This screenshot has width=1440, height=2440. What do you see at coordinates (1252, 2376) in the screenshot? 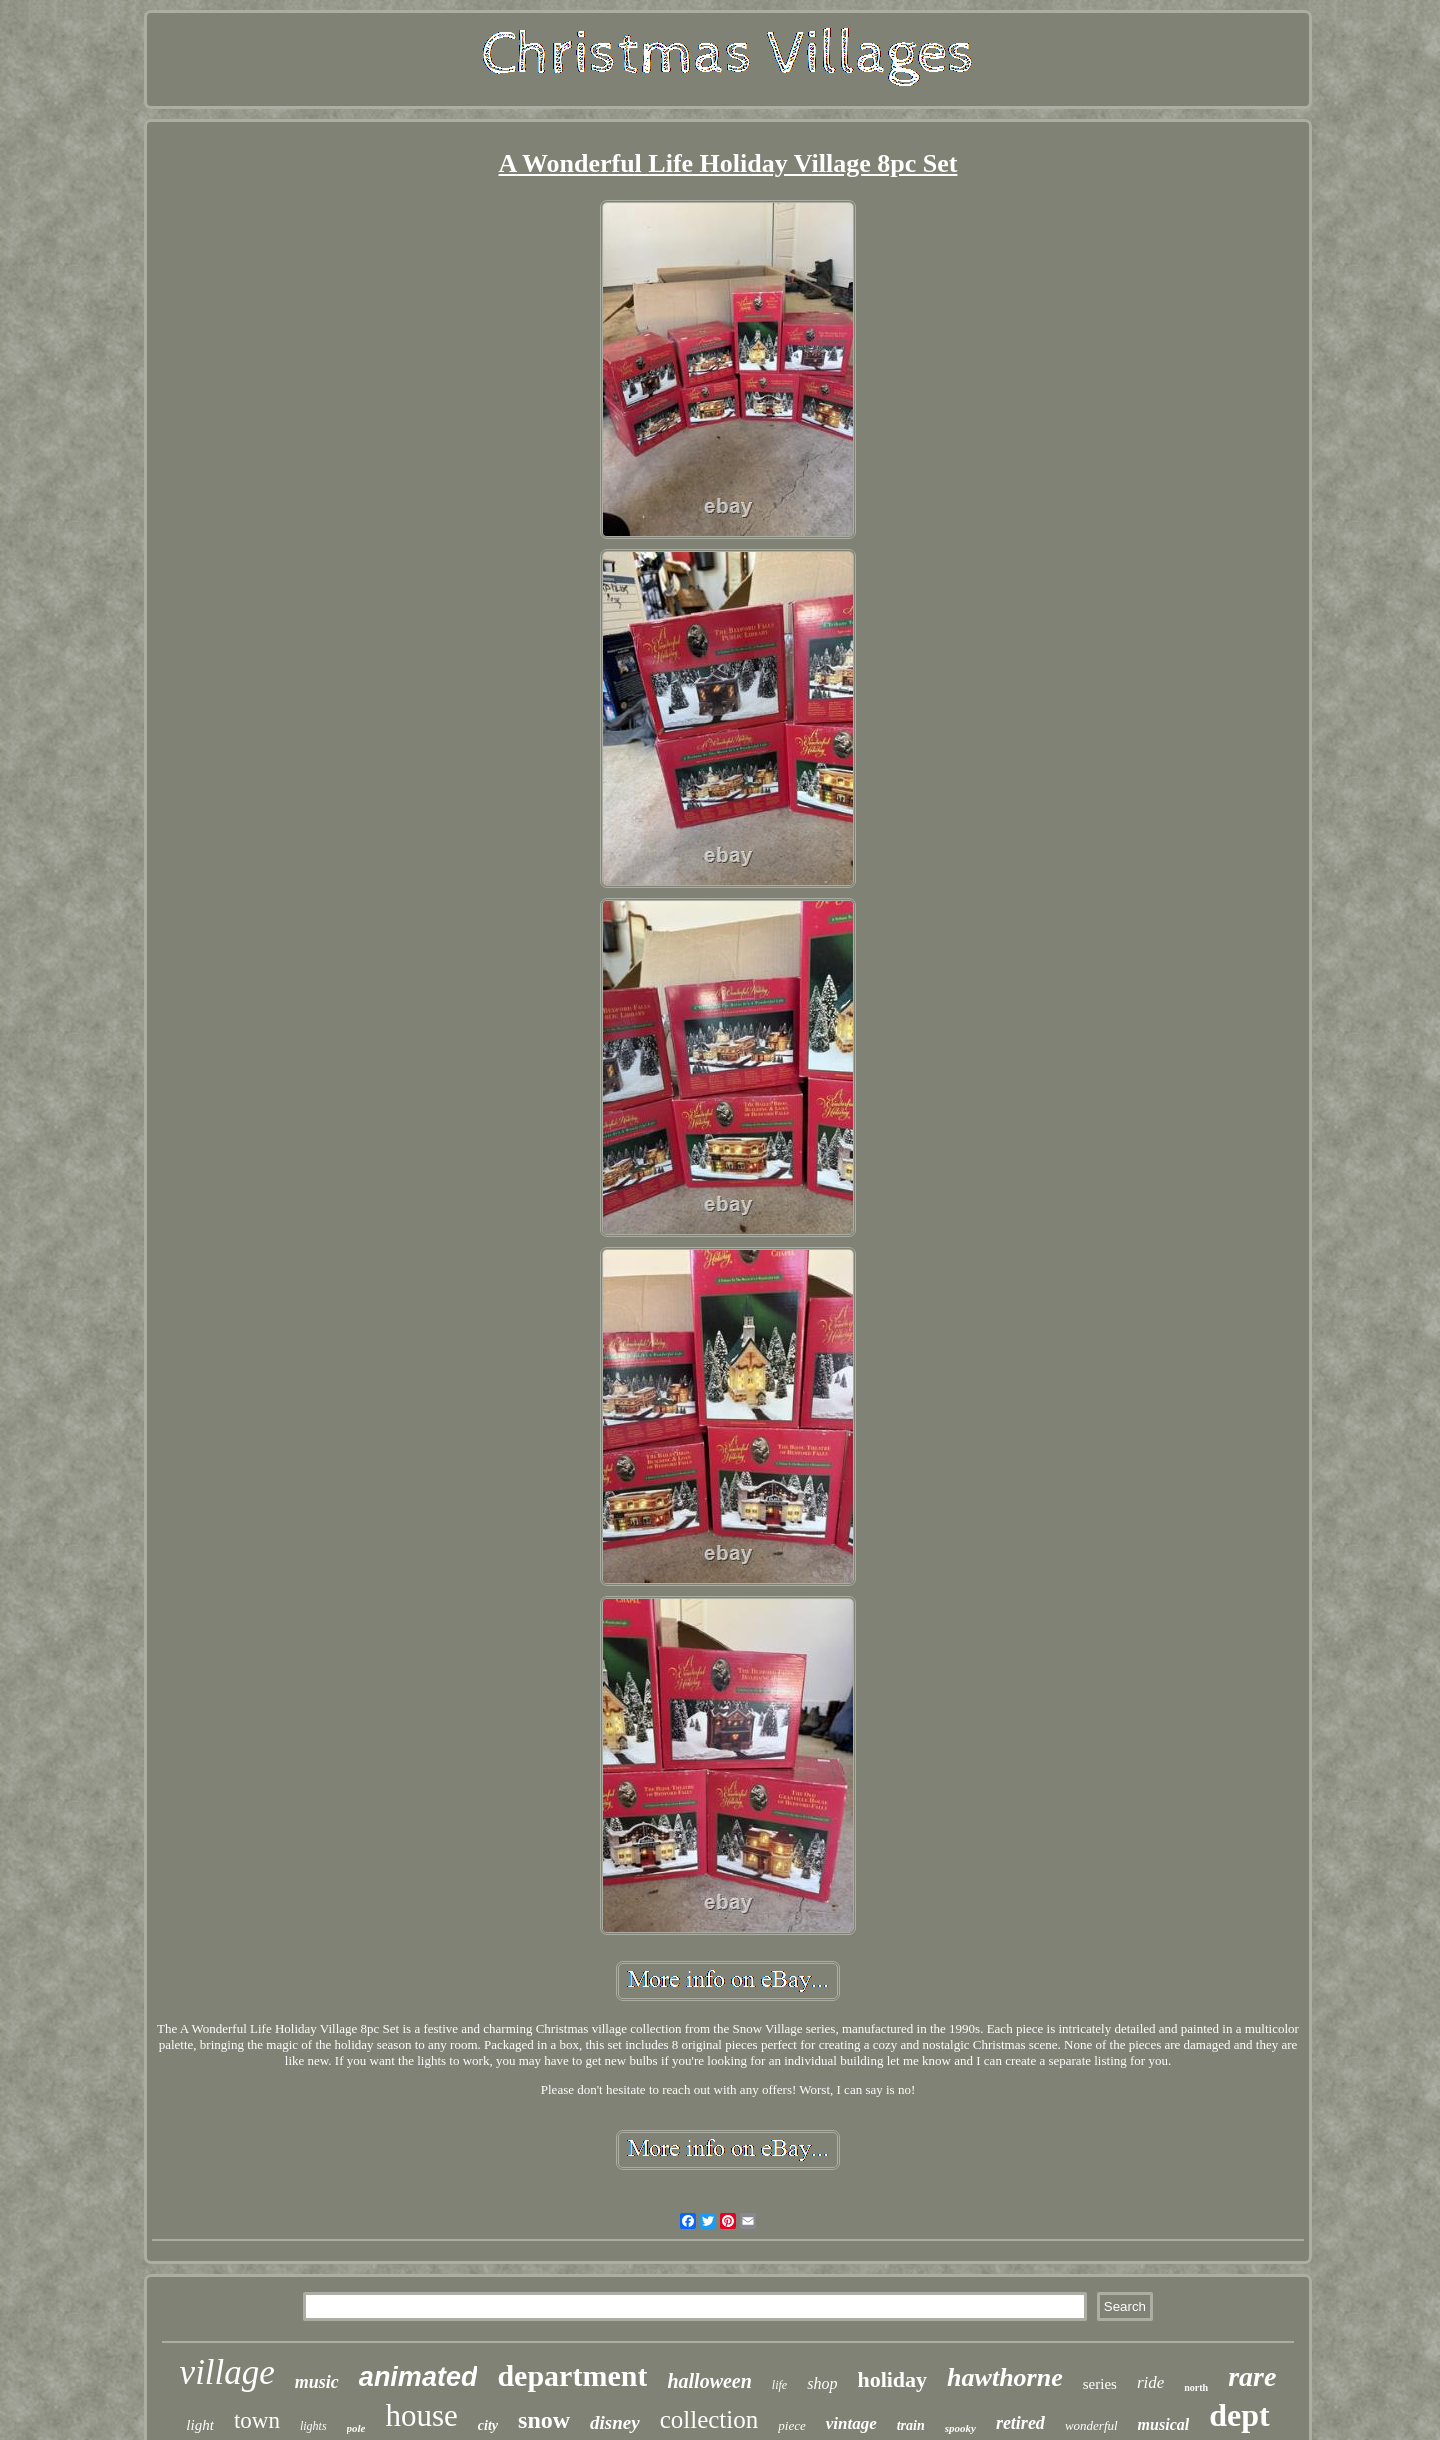
I see `rare` at bounding box center [1252, 2376].